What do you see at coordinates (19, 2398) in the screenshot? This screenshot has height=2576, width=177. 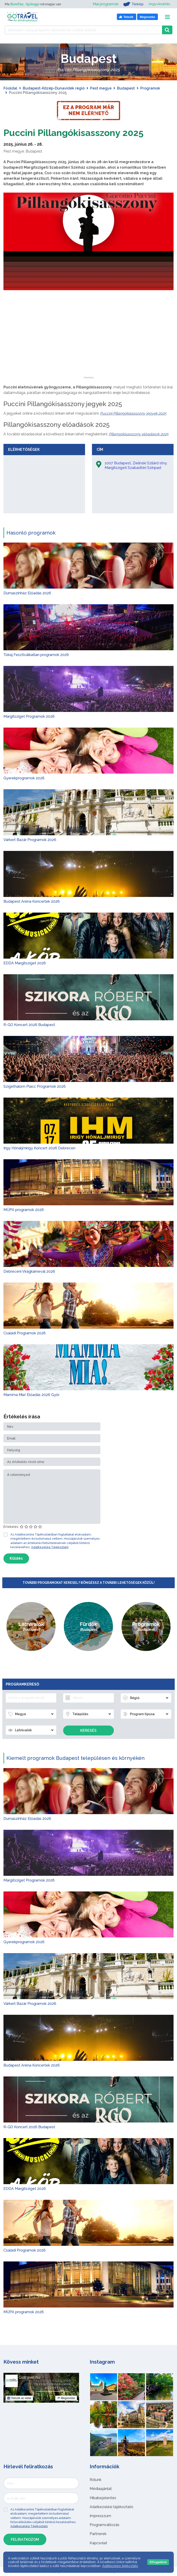 I see `Tetszik` at bounding box center [19, 2398].